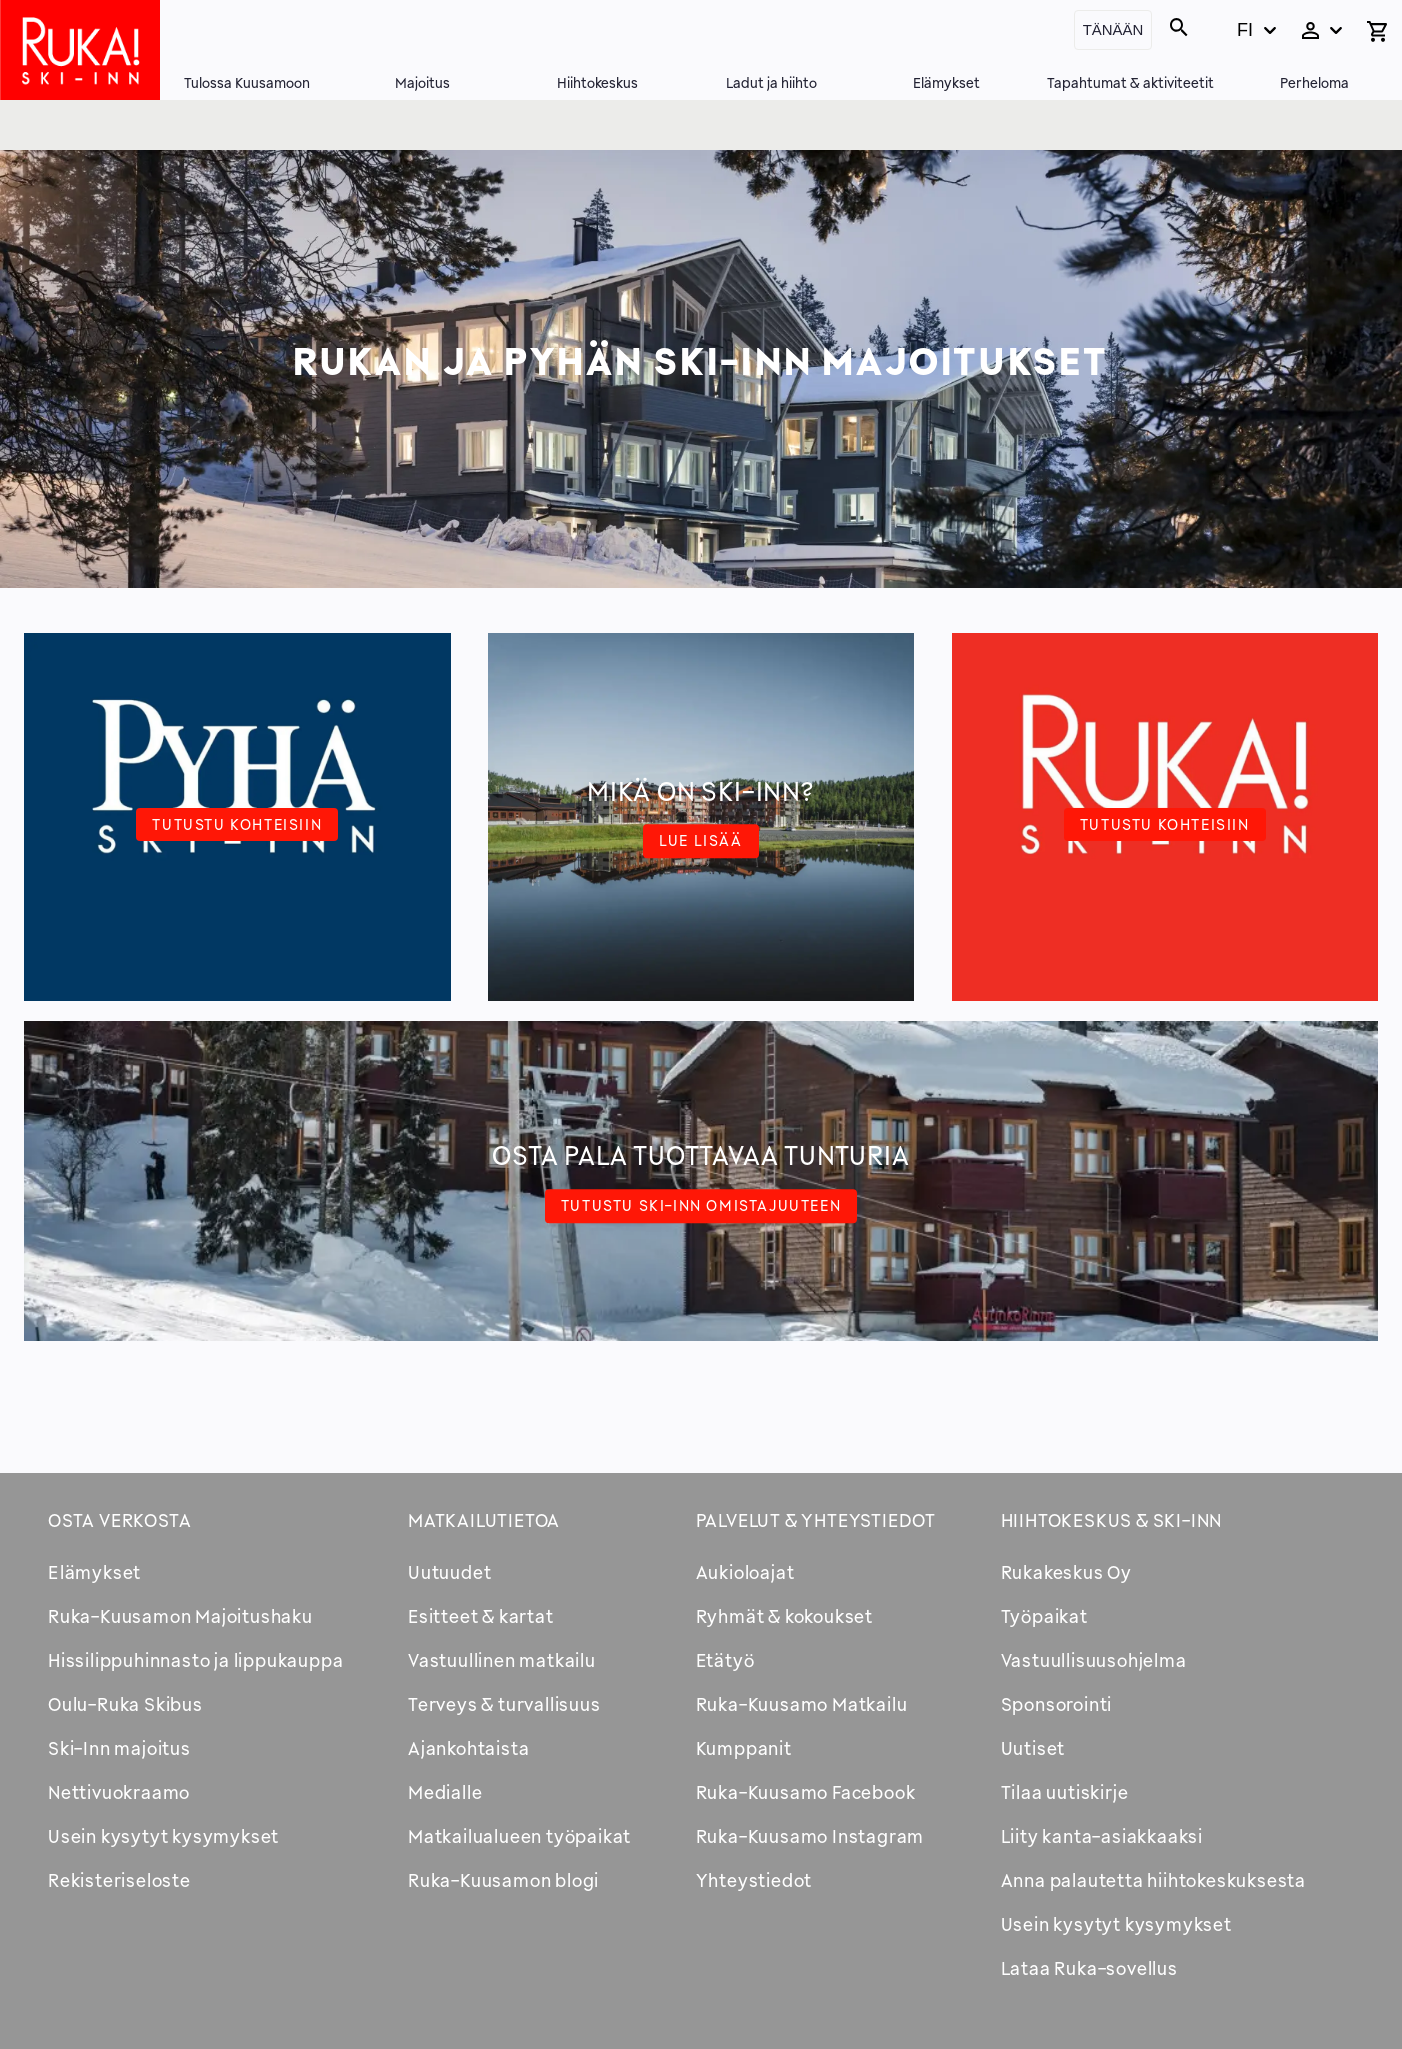  What do you see at coordinates (180, 1616) in the screenshot?
I see `Ruka-Kuusamon Majoitushaku` at bounding box center [180, 1616].